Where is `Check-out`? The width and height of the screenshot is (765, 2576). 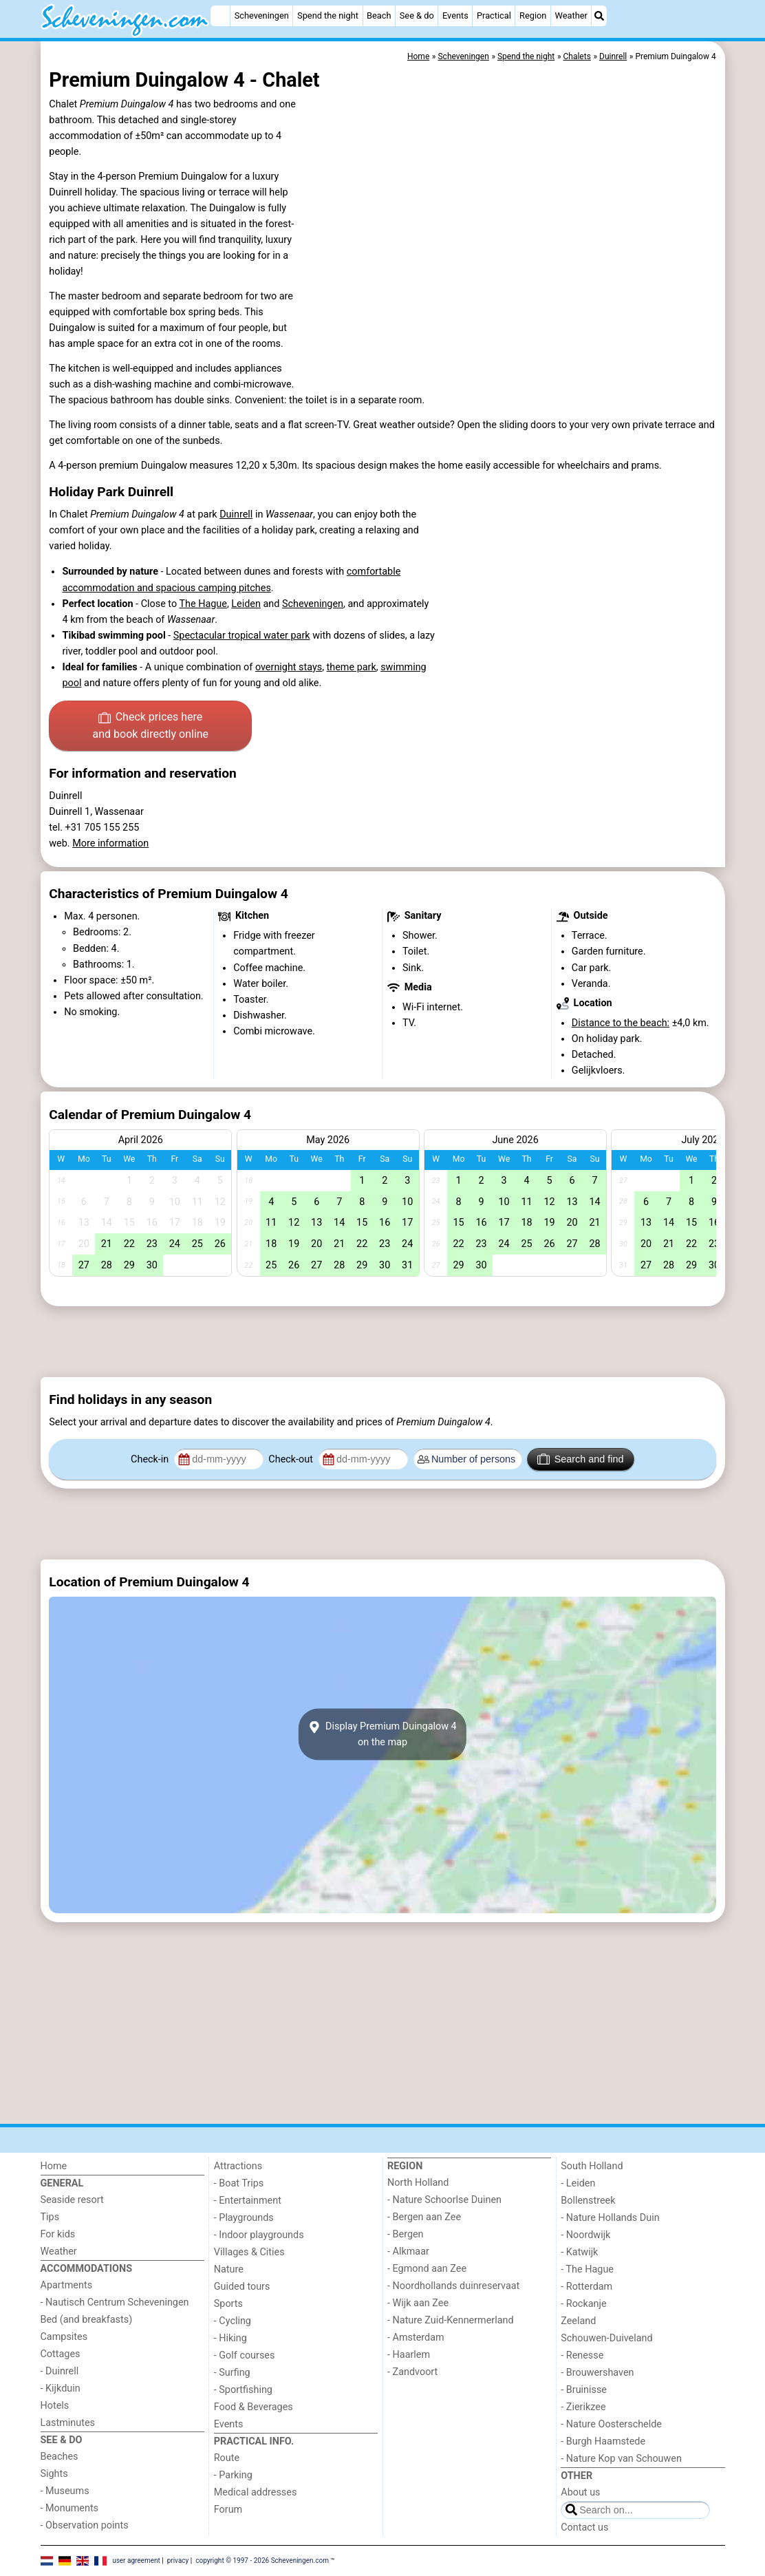 Check-out is located at coordinates (291, 1459).